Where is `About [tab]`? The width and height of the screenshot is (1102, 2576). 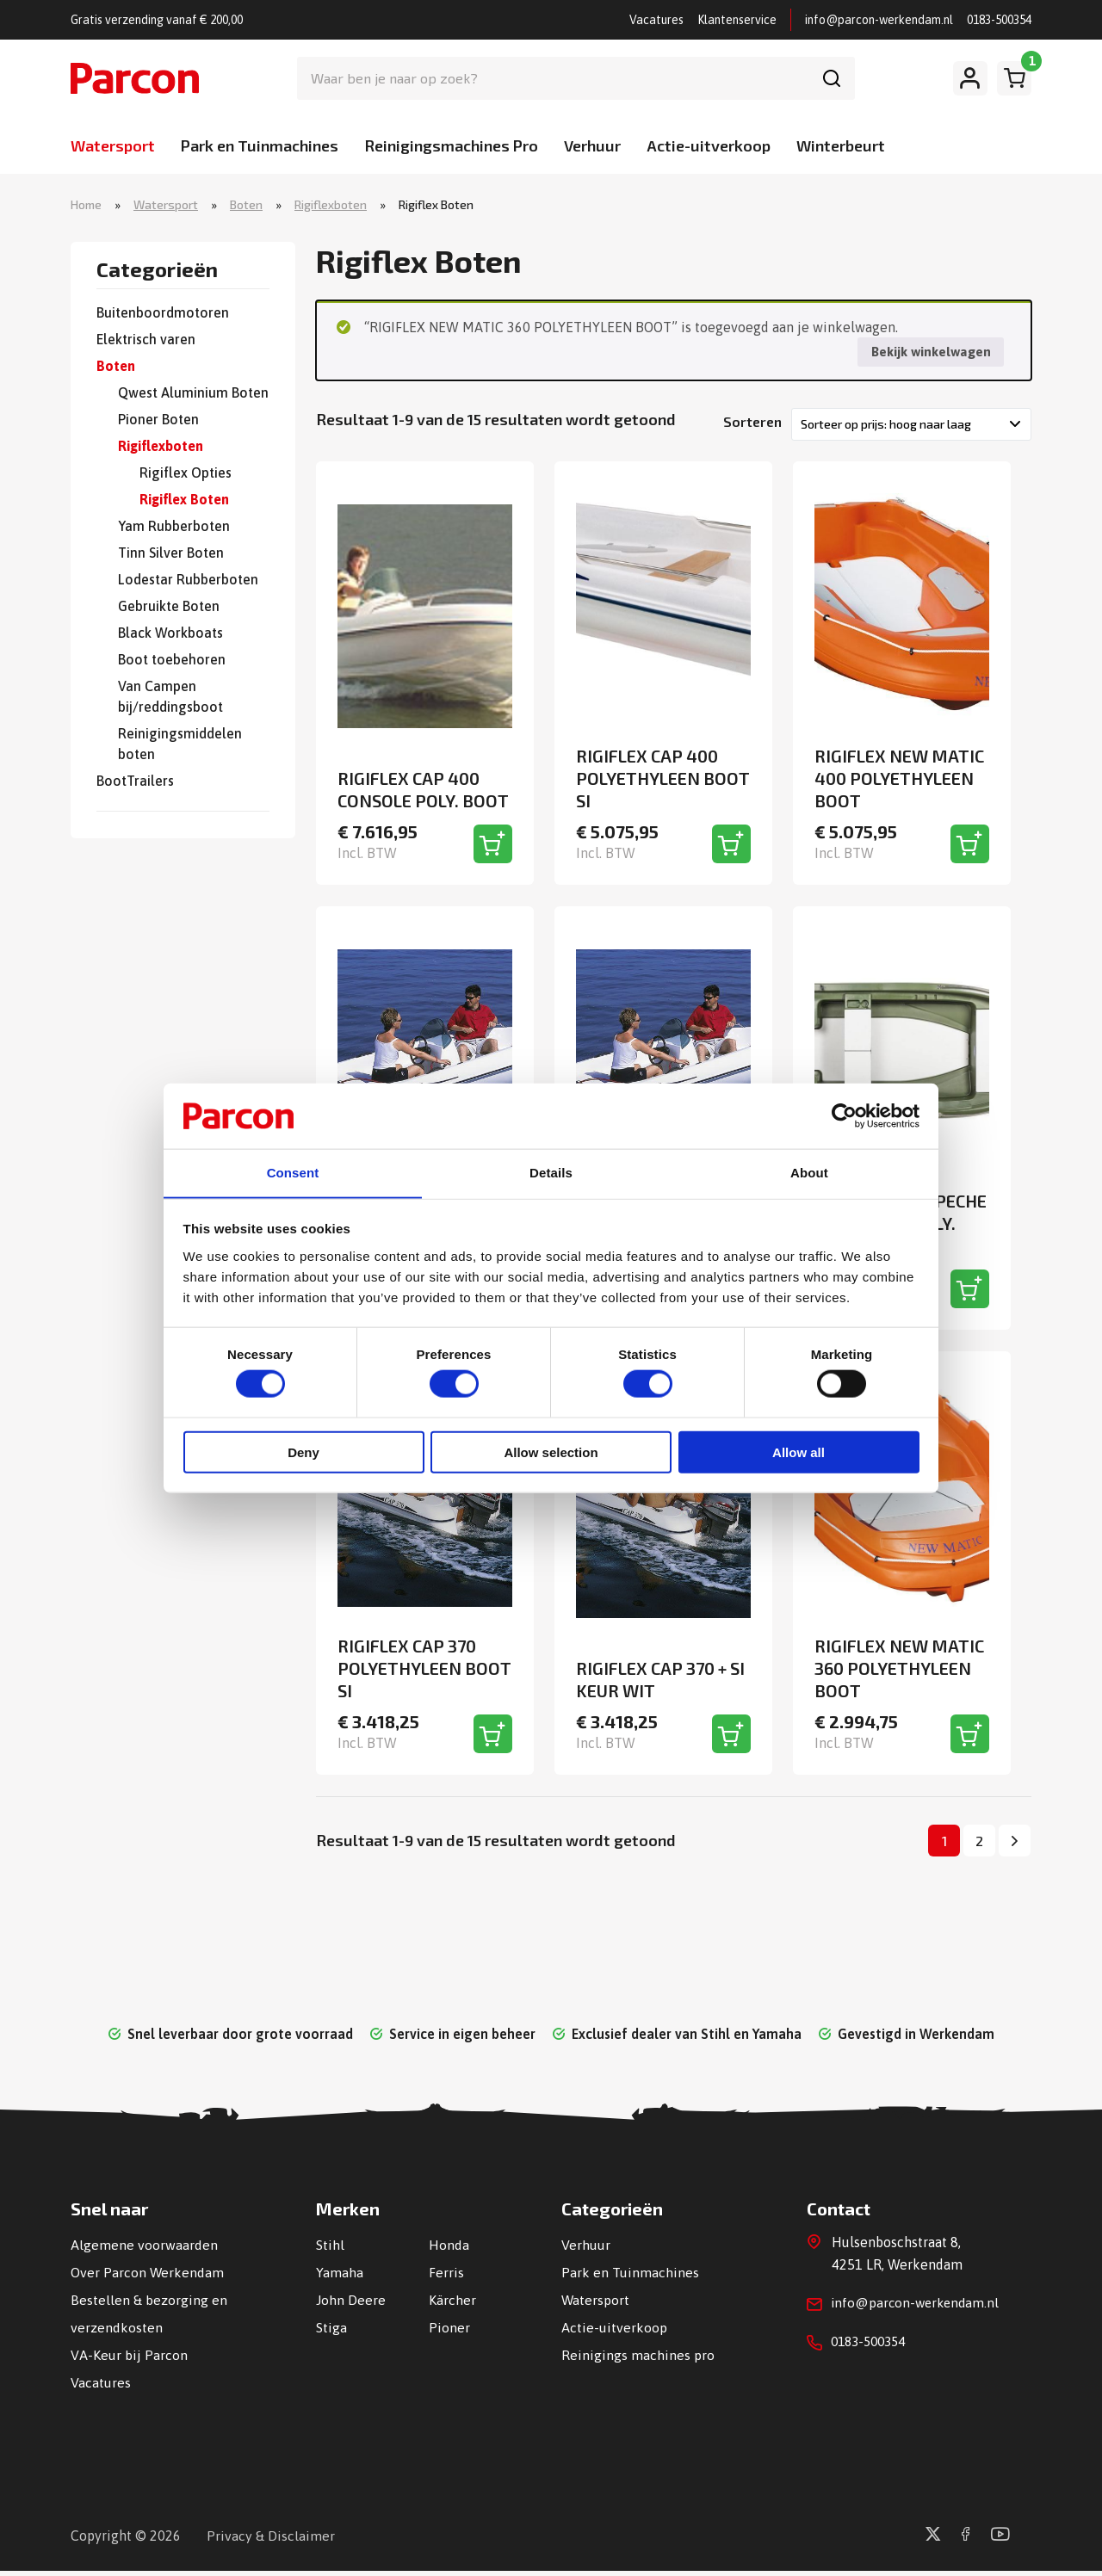
About [tab] is located at coordinates (809, 1172).